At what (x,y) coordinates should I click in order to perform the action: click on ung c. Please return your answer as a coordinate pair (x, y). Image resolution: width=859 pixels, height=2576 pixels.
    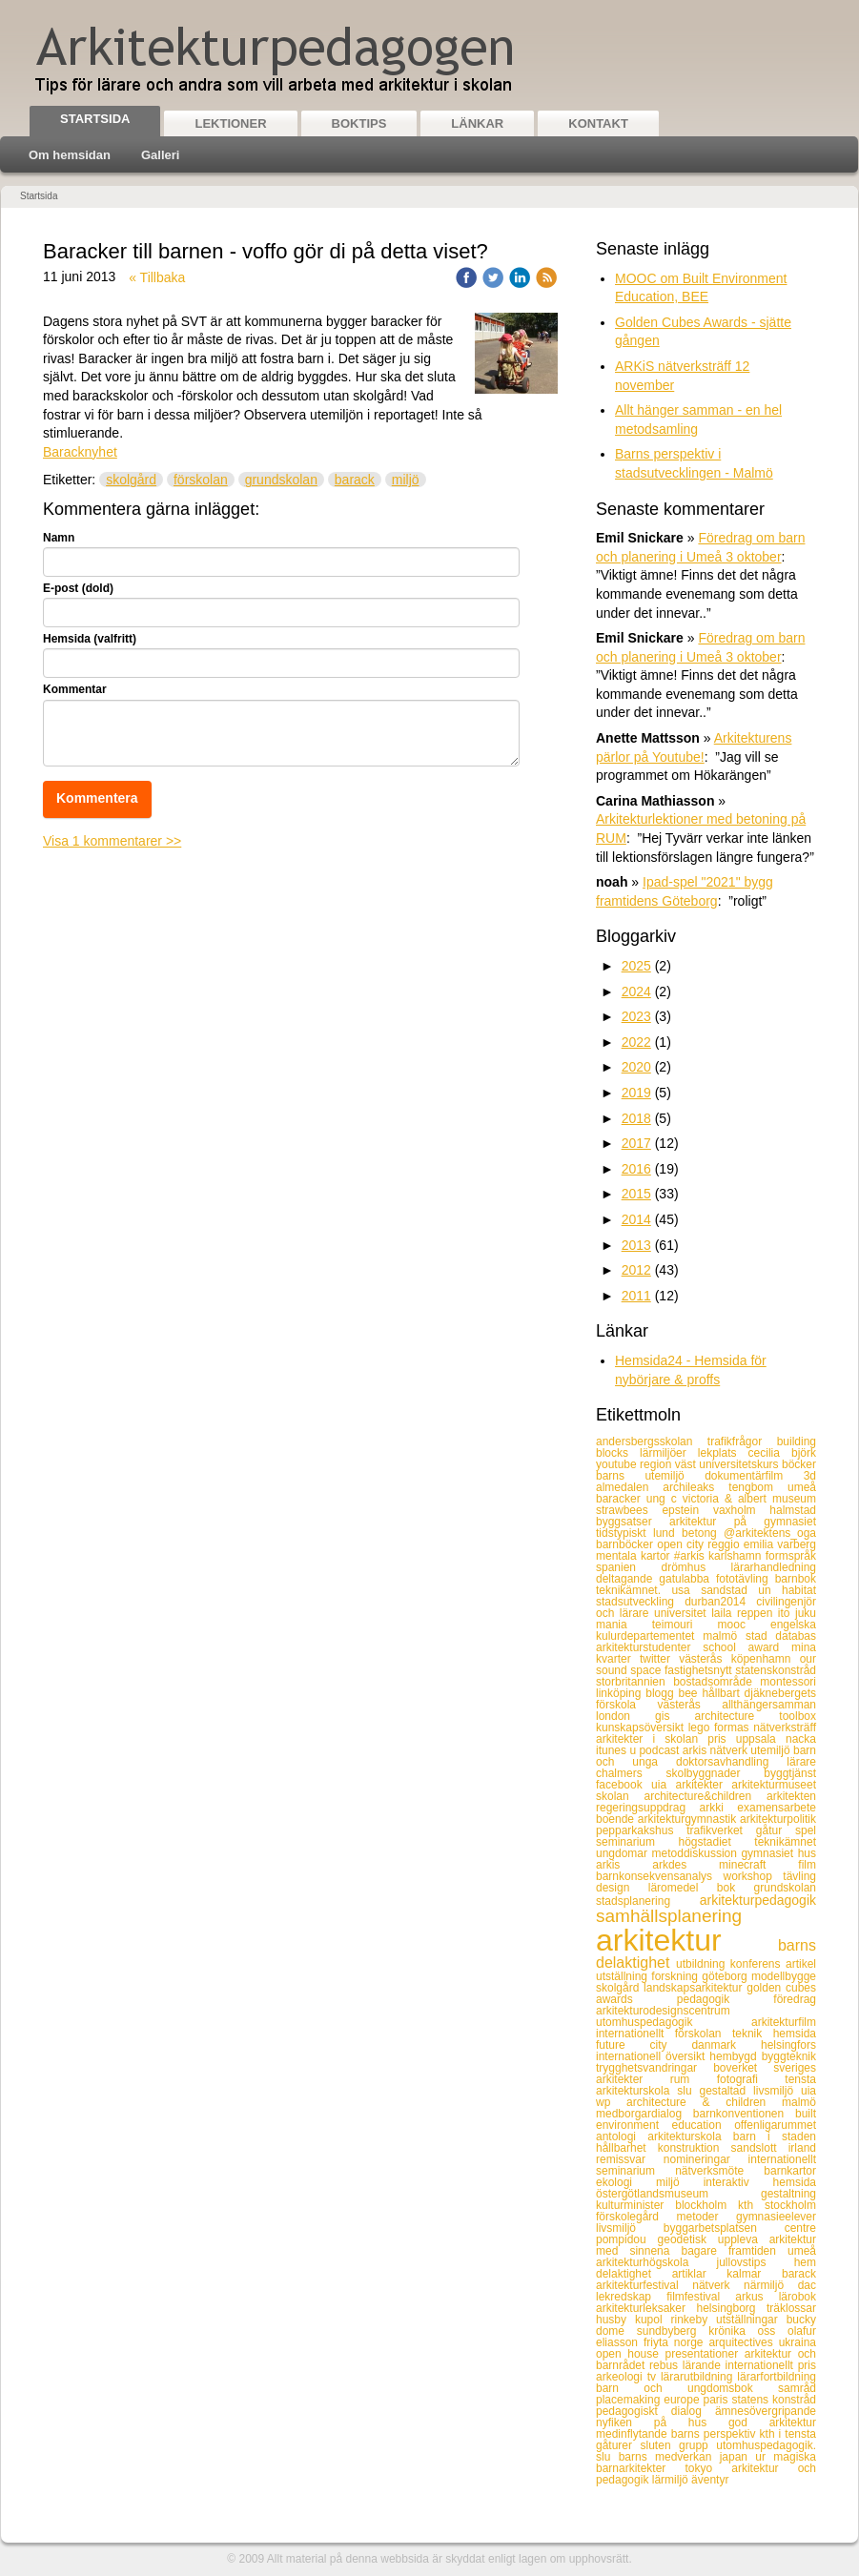
    Looking at the image, I should click on (664, 1498).